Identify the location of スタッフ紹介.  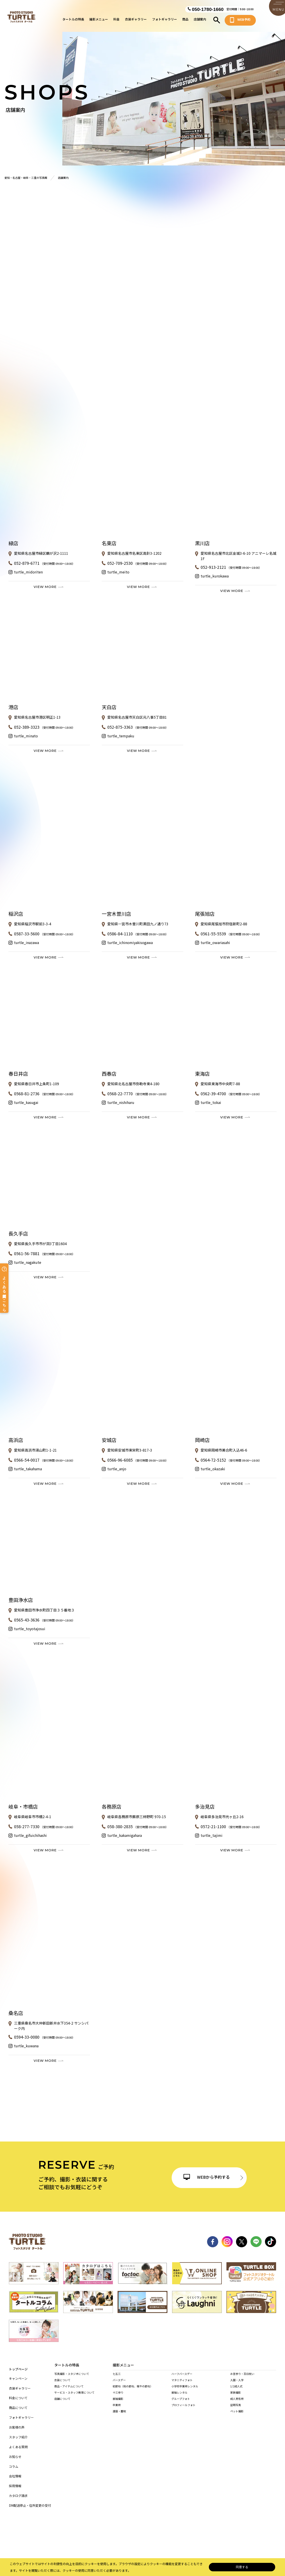
(18, 2433).